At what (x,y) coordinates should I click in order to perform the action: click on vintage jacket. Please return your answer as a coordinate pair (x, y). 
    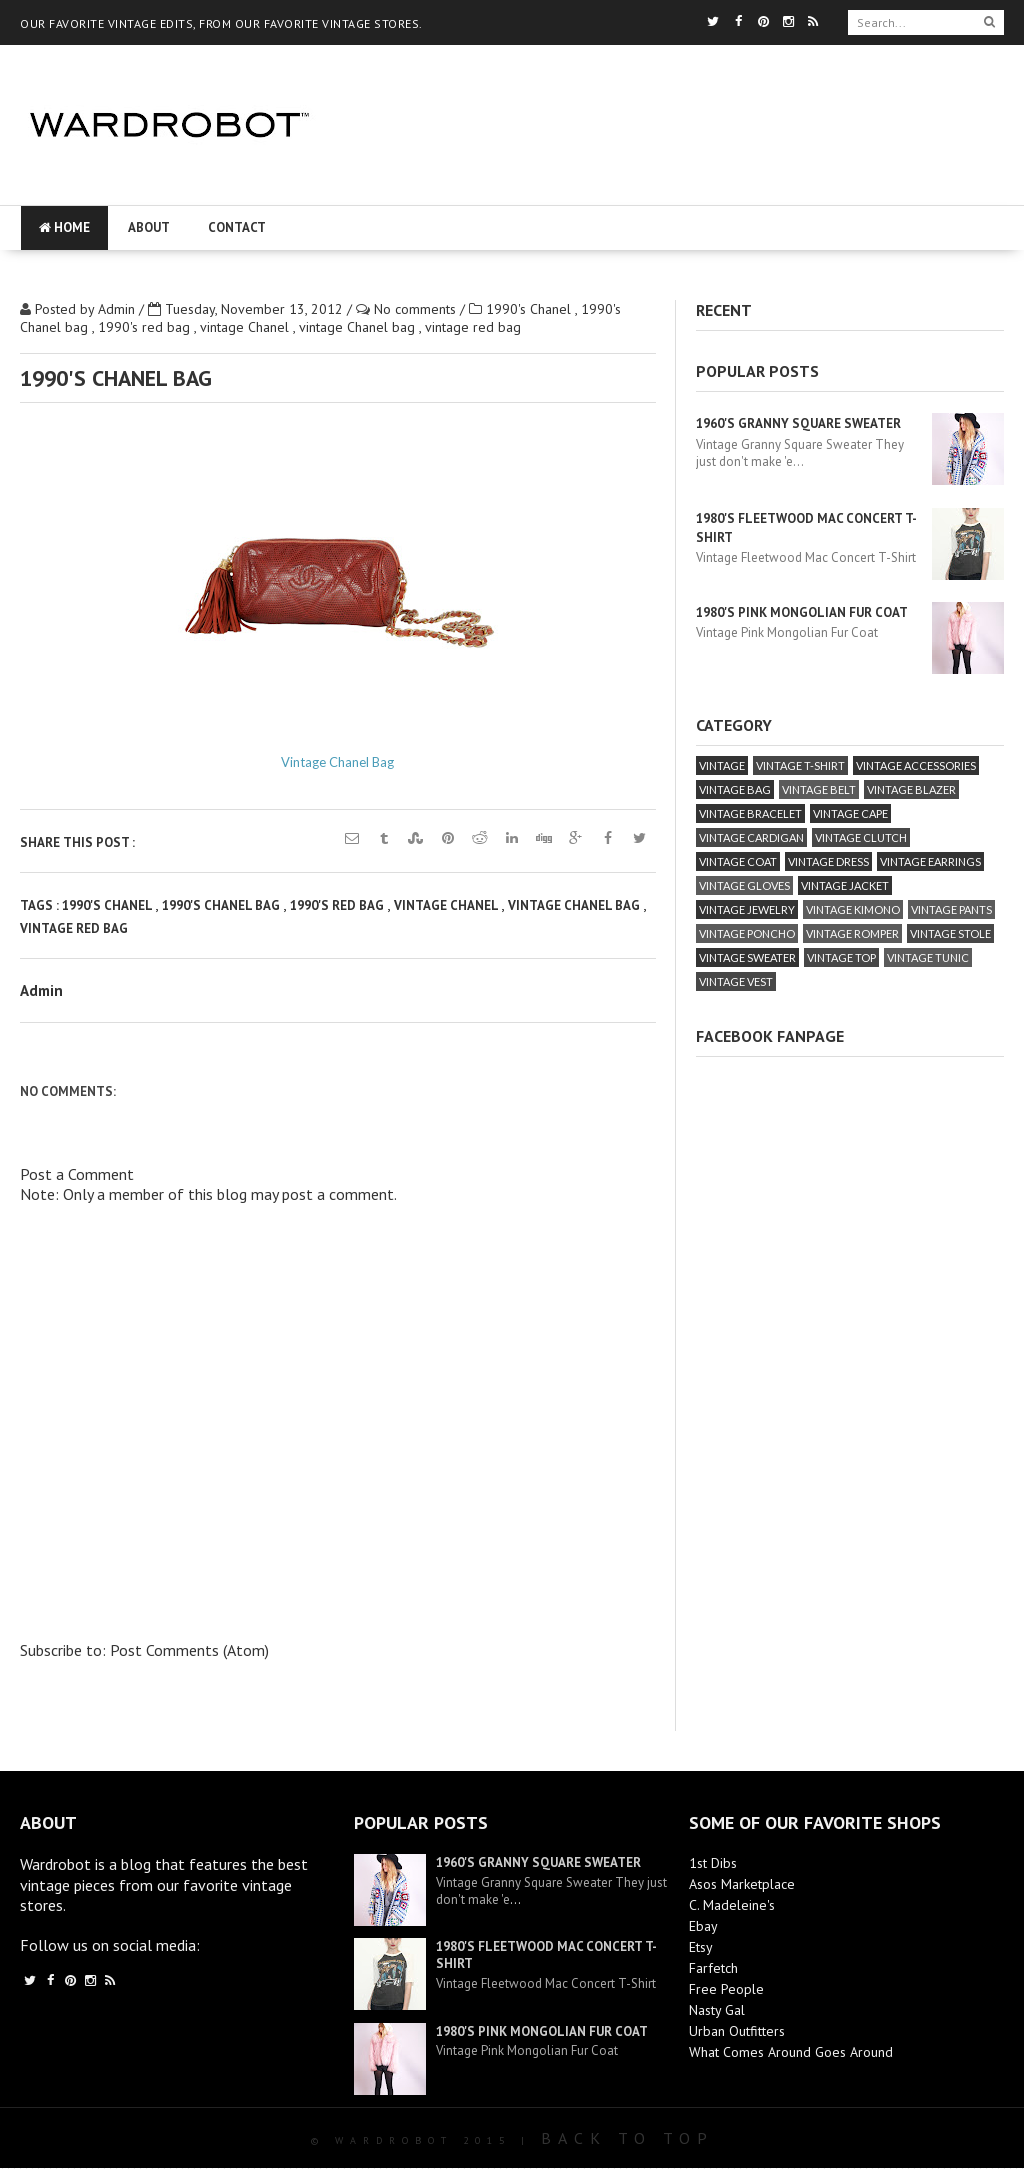
    Looking at the image, I should click on (845, 885).